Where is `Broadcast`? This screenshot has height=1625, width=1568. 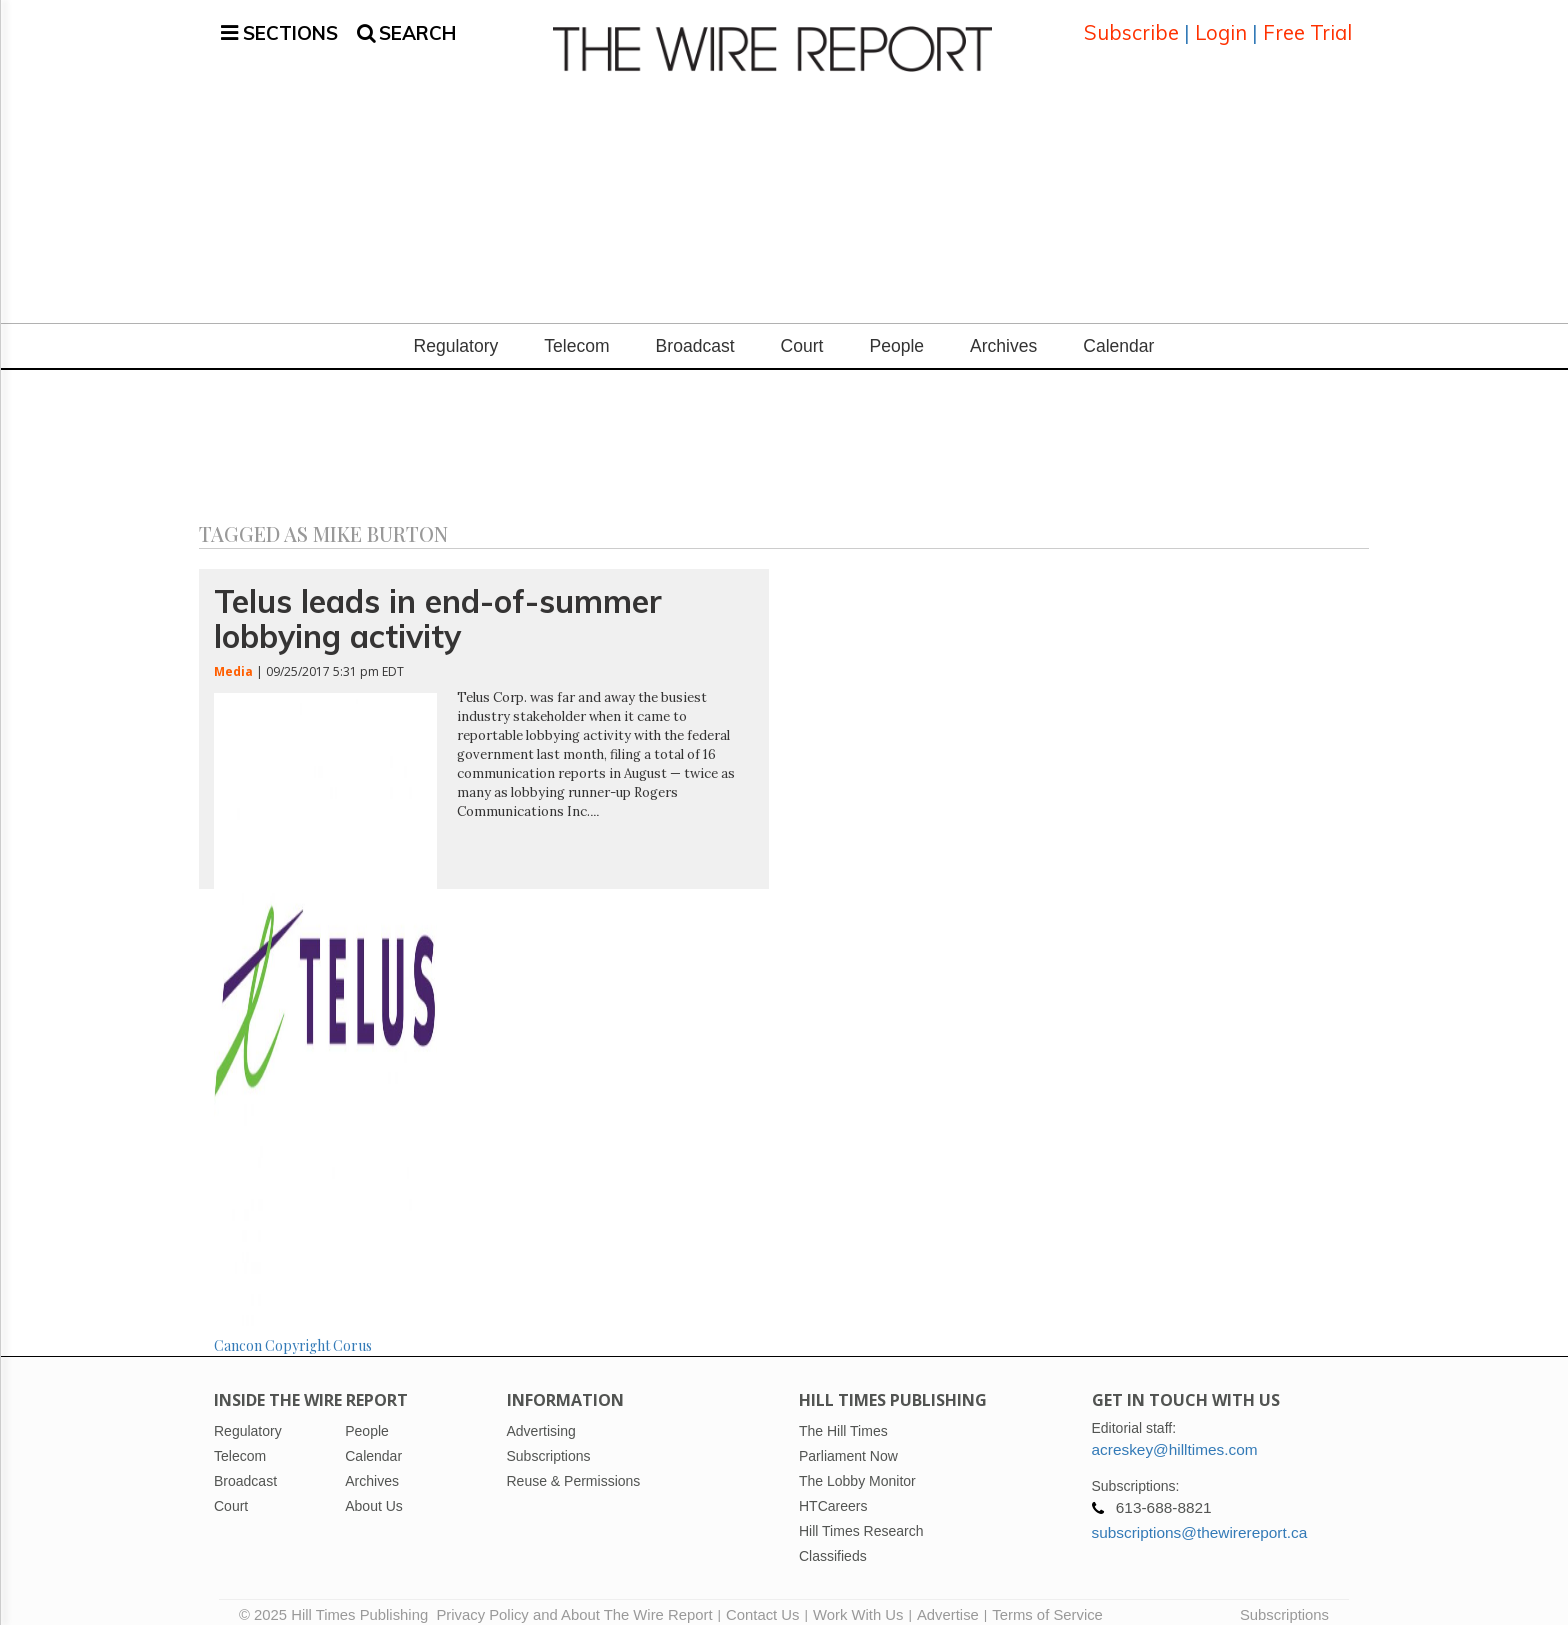 Broadcast is located at coordinates (695, 331).